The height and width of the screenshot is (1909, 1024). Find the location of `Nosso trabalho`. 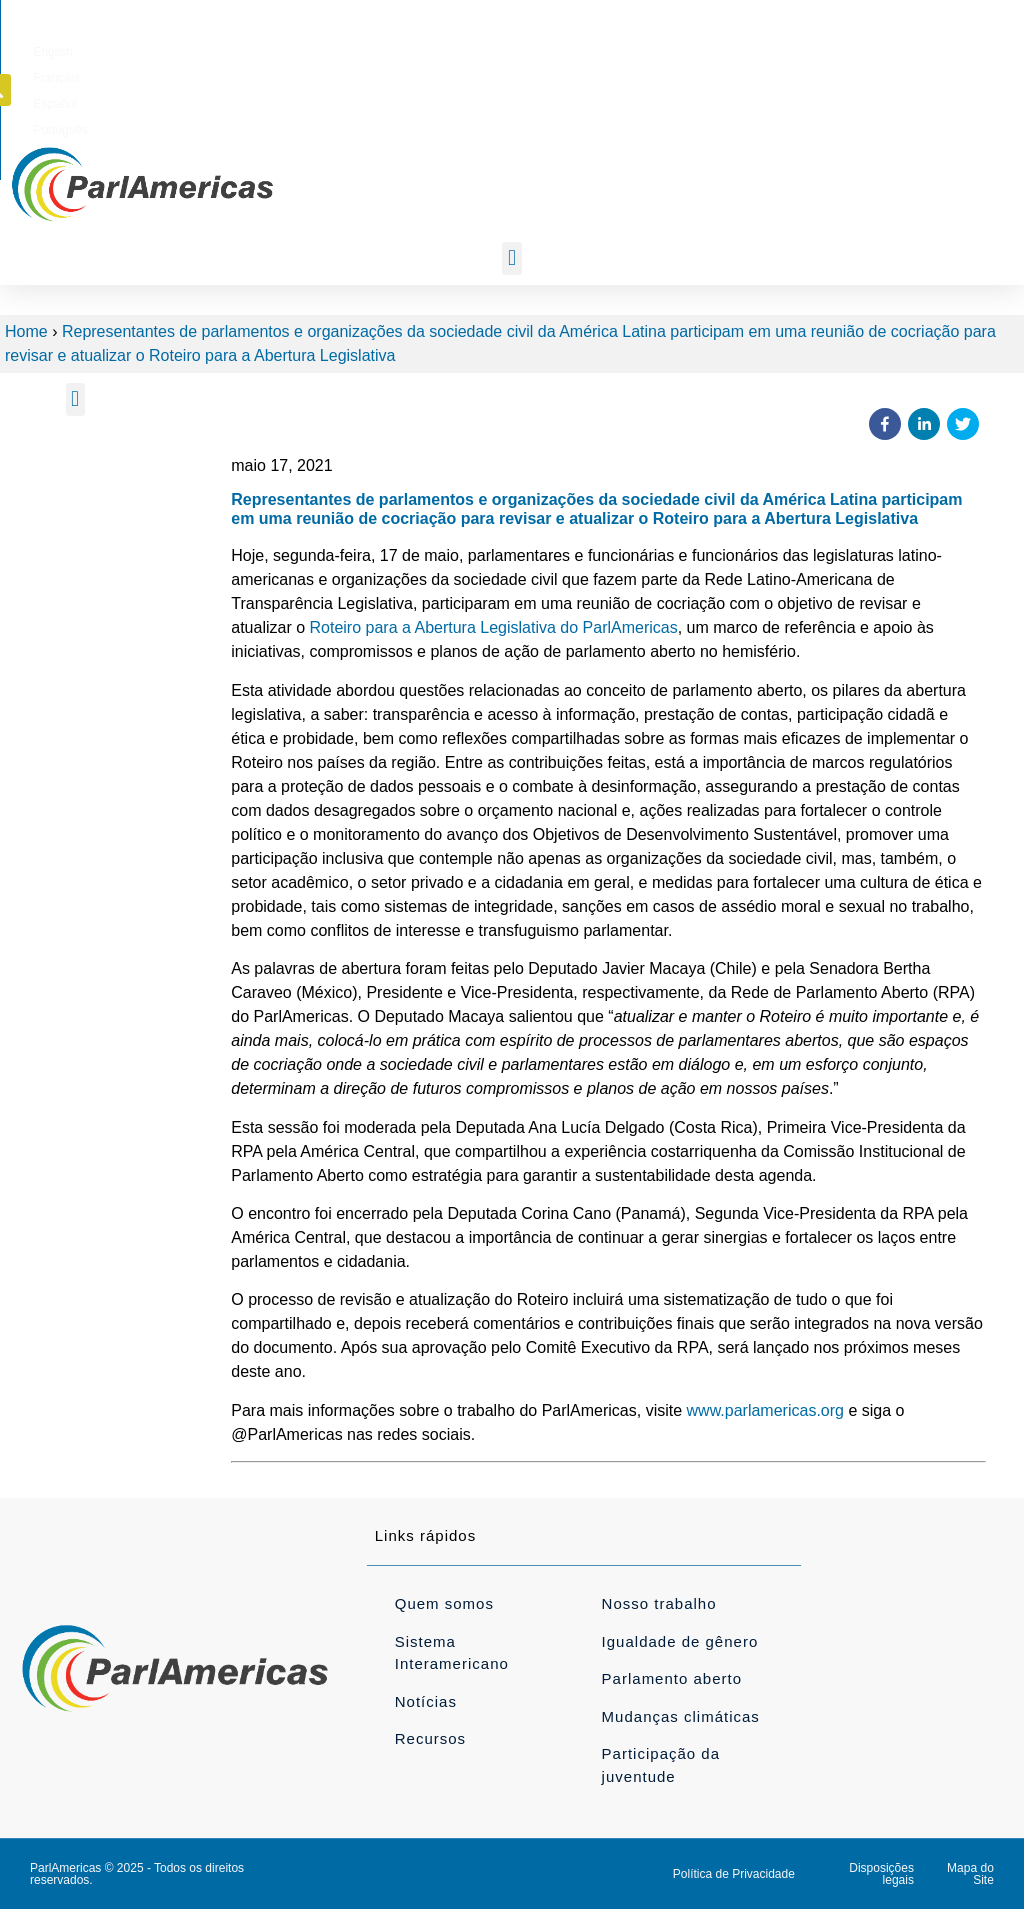

Nosso trabalho is located at coordinates (659, 1603).